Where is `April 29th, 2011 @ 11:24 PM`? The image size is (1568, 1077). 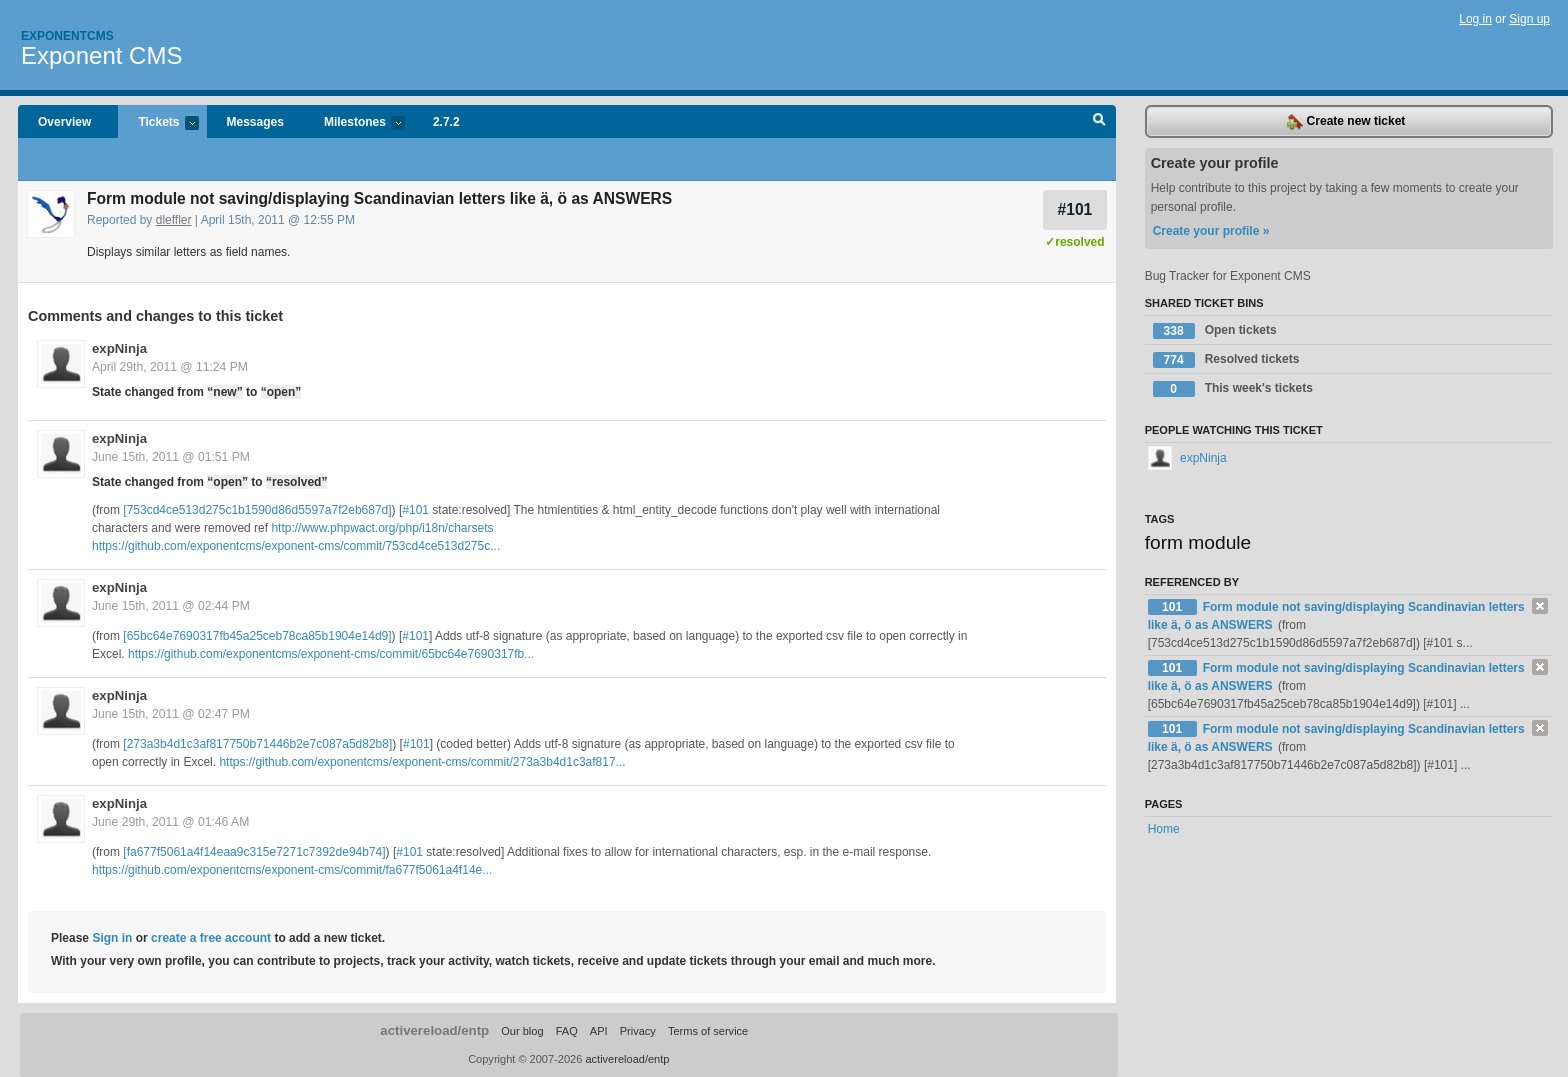
April 29th, 2011 @ 11:24 PM is located at coordinates (170, 367).